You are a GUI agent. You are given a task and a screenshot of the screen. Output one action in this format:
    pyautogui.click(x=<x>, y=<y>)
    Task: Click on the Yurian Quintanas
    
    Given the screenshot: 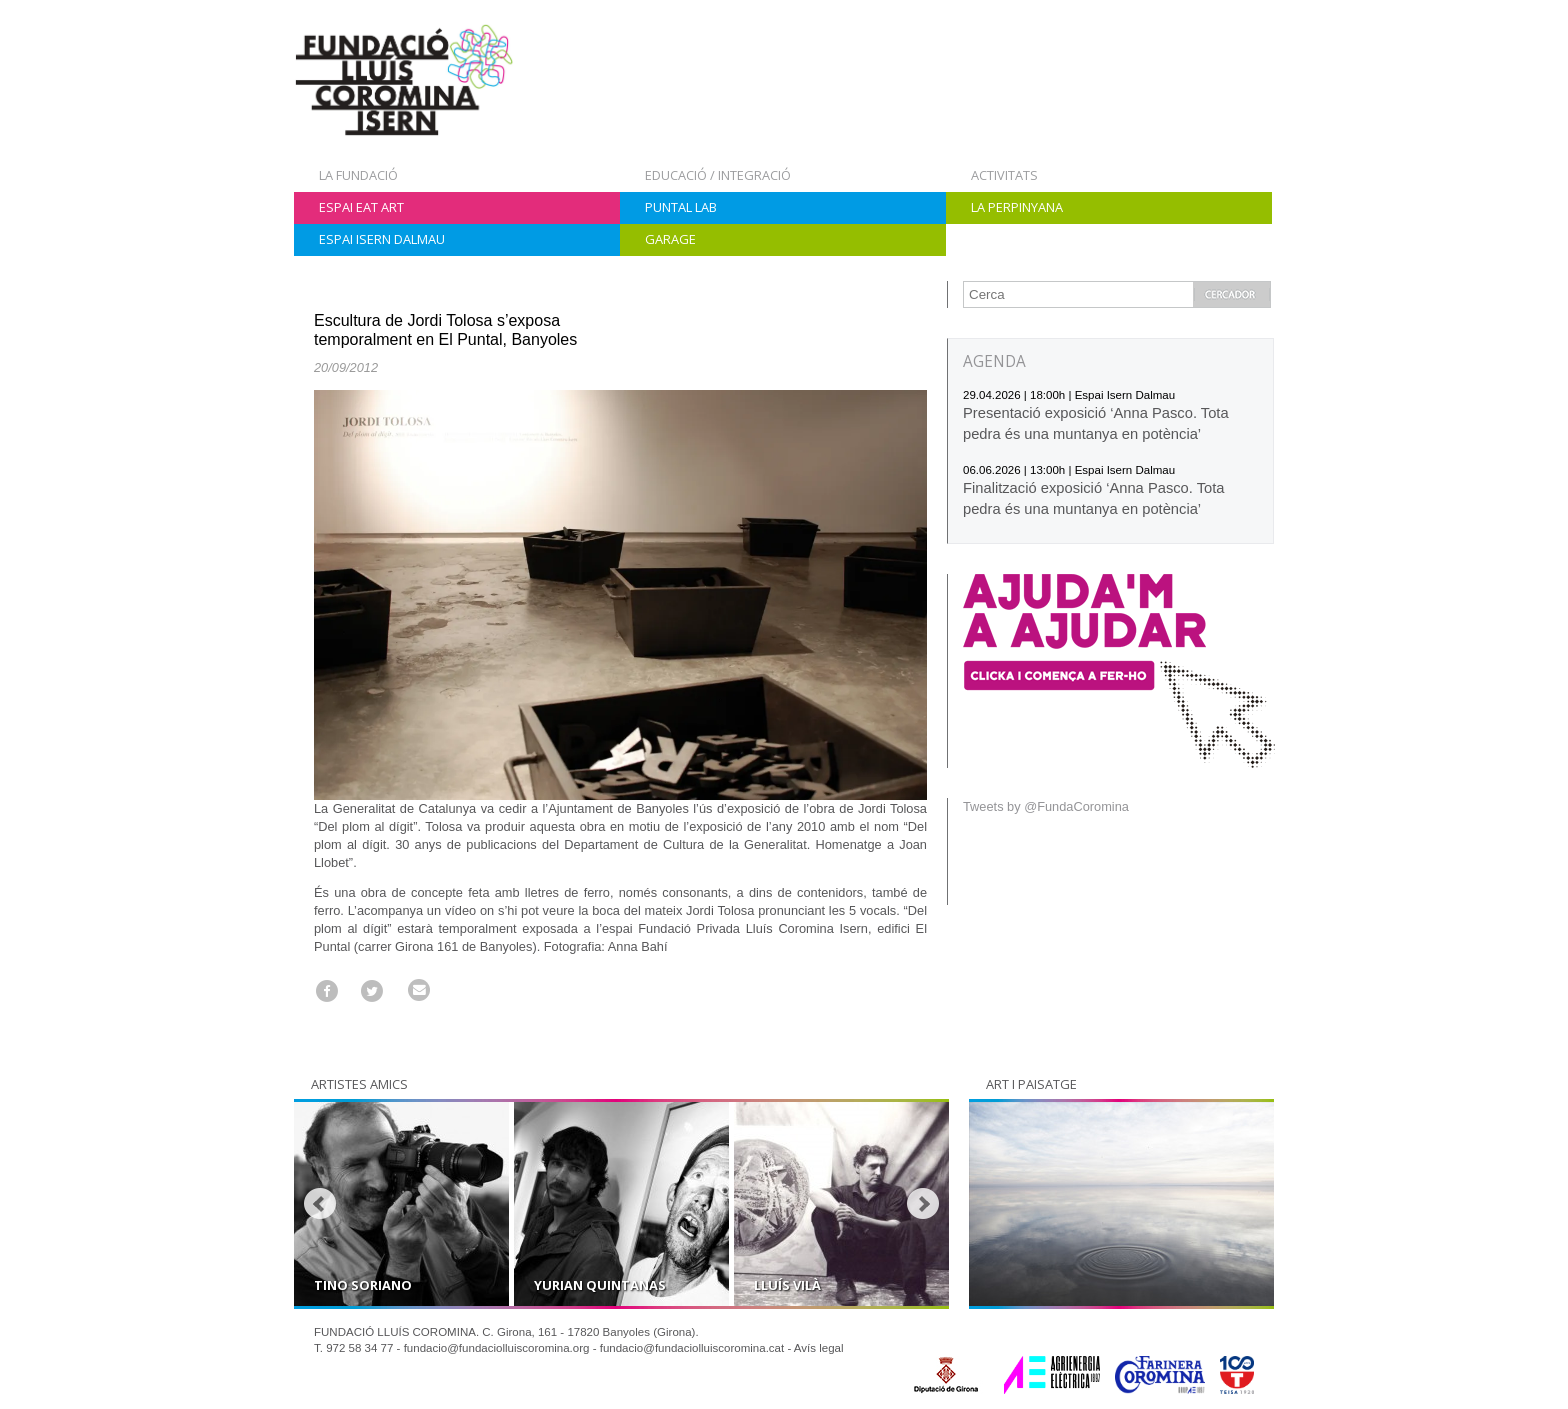 What is the action you would take?
    pyautogui.click(x=600, y=1285)
    